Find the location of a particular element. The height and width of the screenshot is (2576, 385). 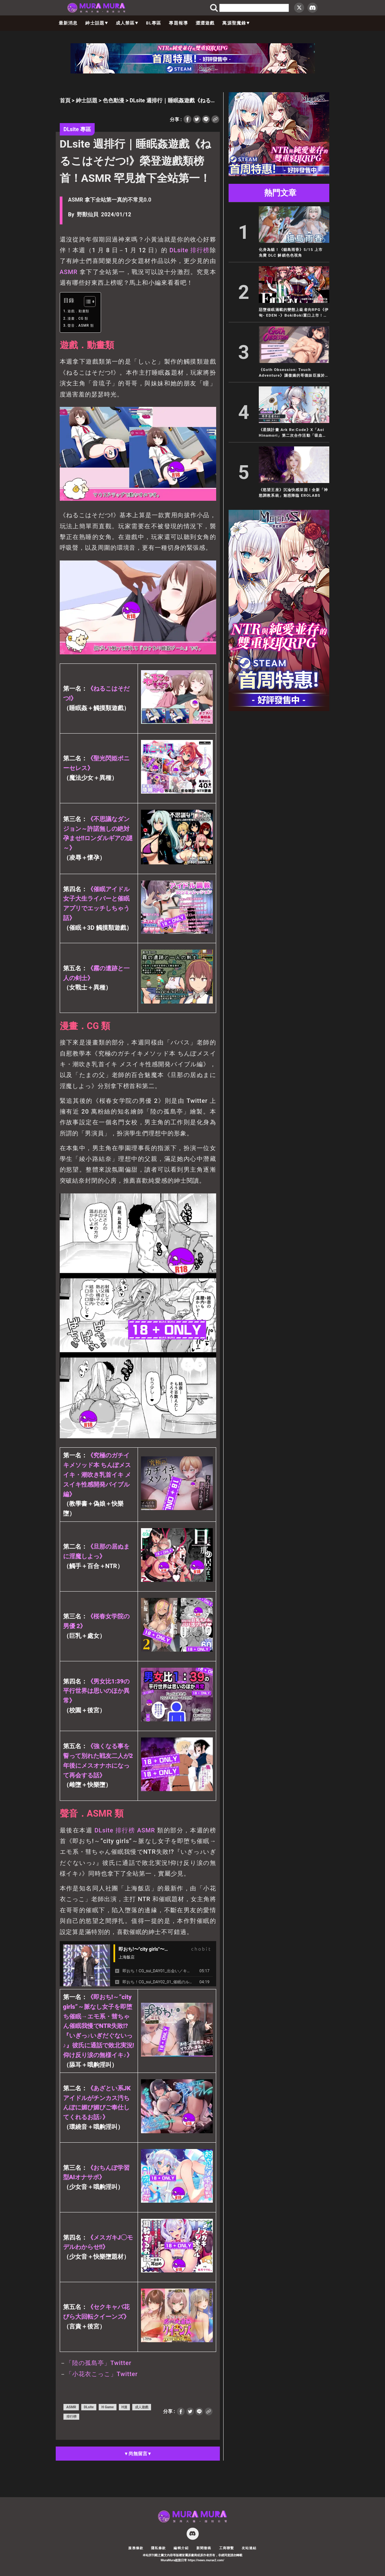

漫畫．CG 類 is located at coordinates (77, 318).